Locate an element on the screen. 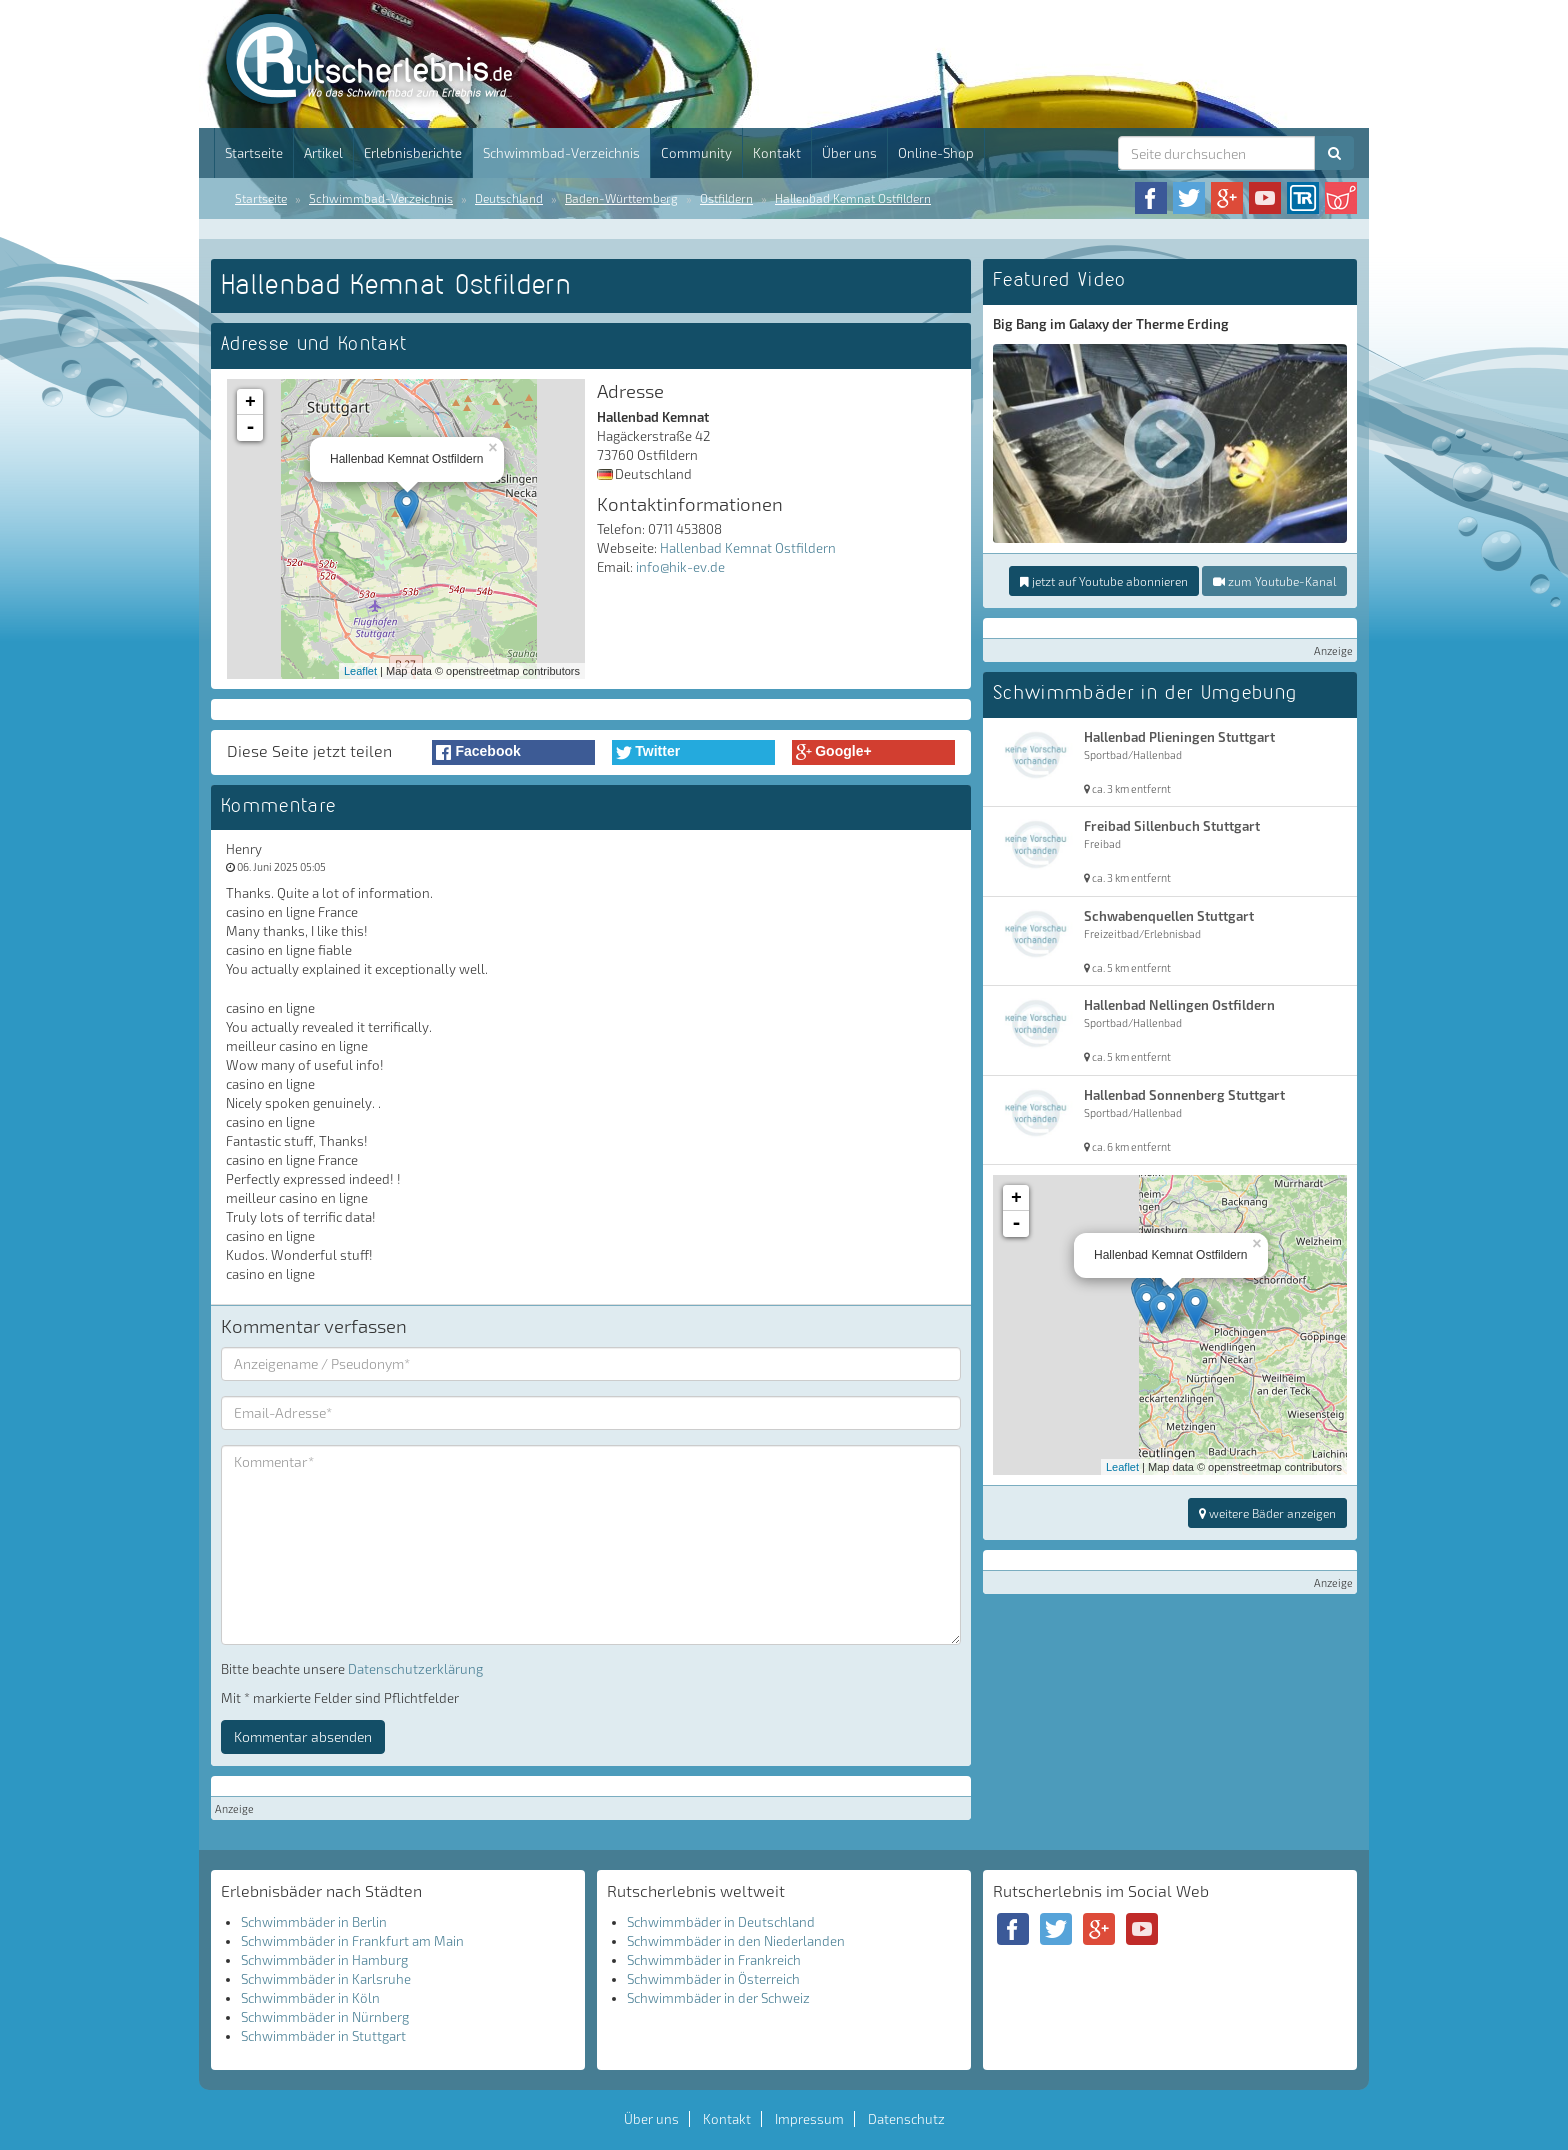 This screenshot has width=1568, height=2150. Schwimmbäder in Köln is located at coordinates (310, 1998).